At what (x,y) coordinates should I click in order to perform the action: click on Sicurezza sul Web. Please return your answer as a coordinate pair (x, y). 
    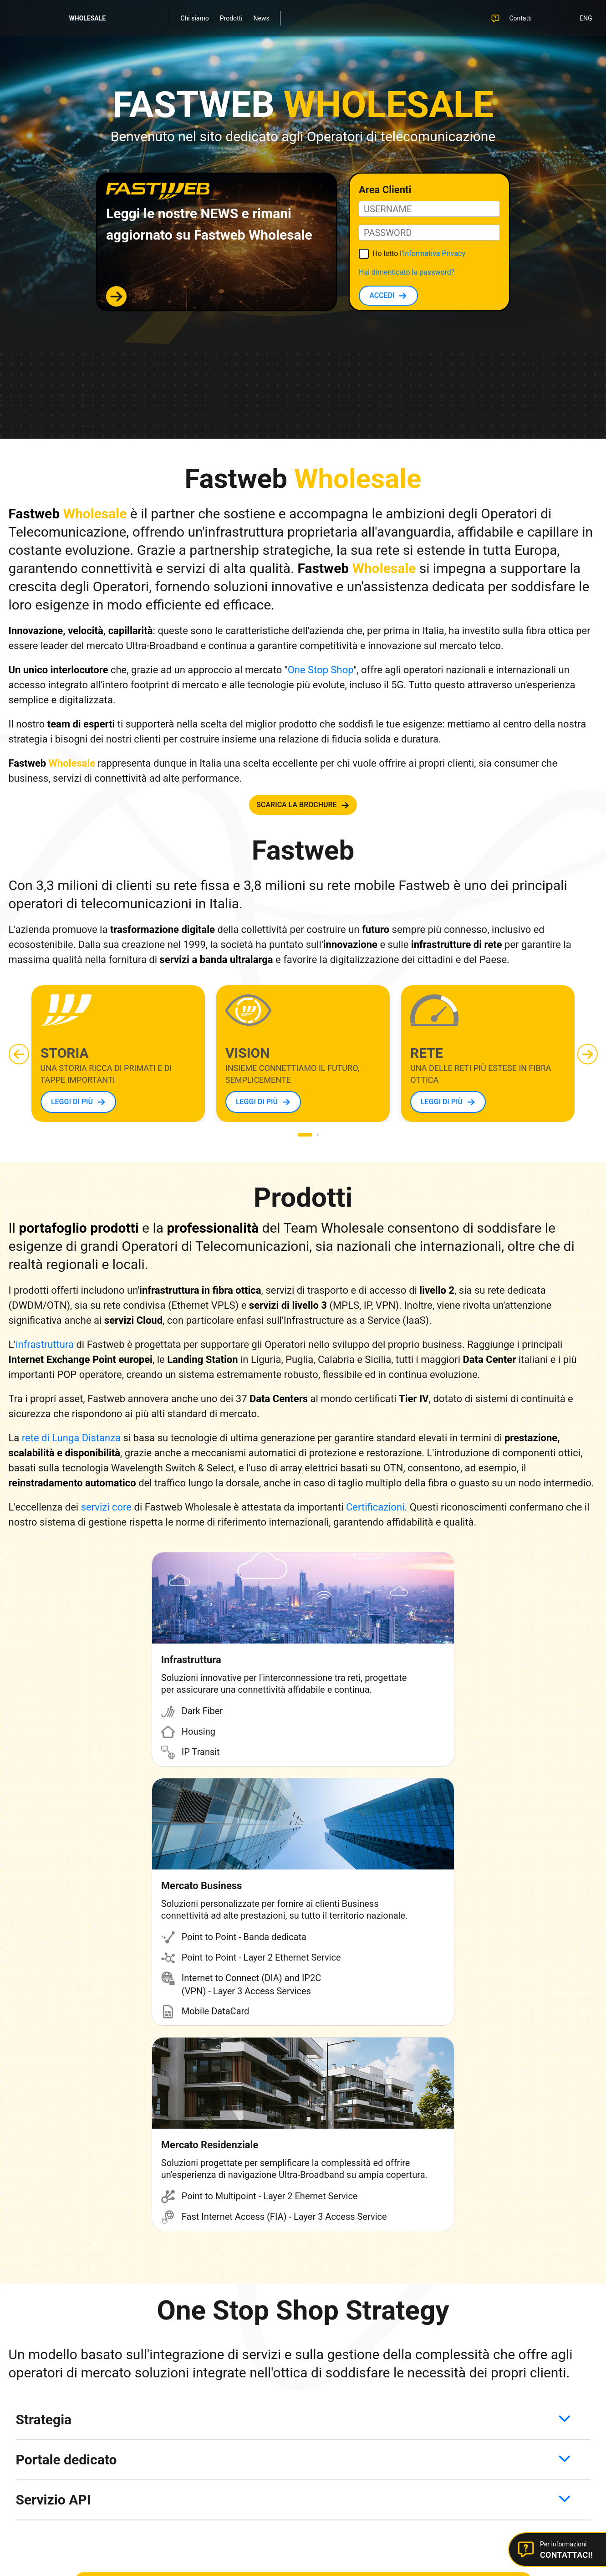
    Looking at the image, I should click on (234, 2392).